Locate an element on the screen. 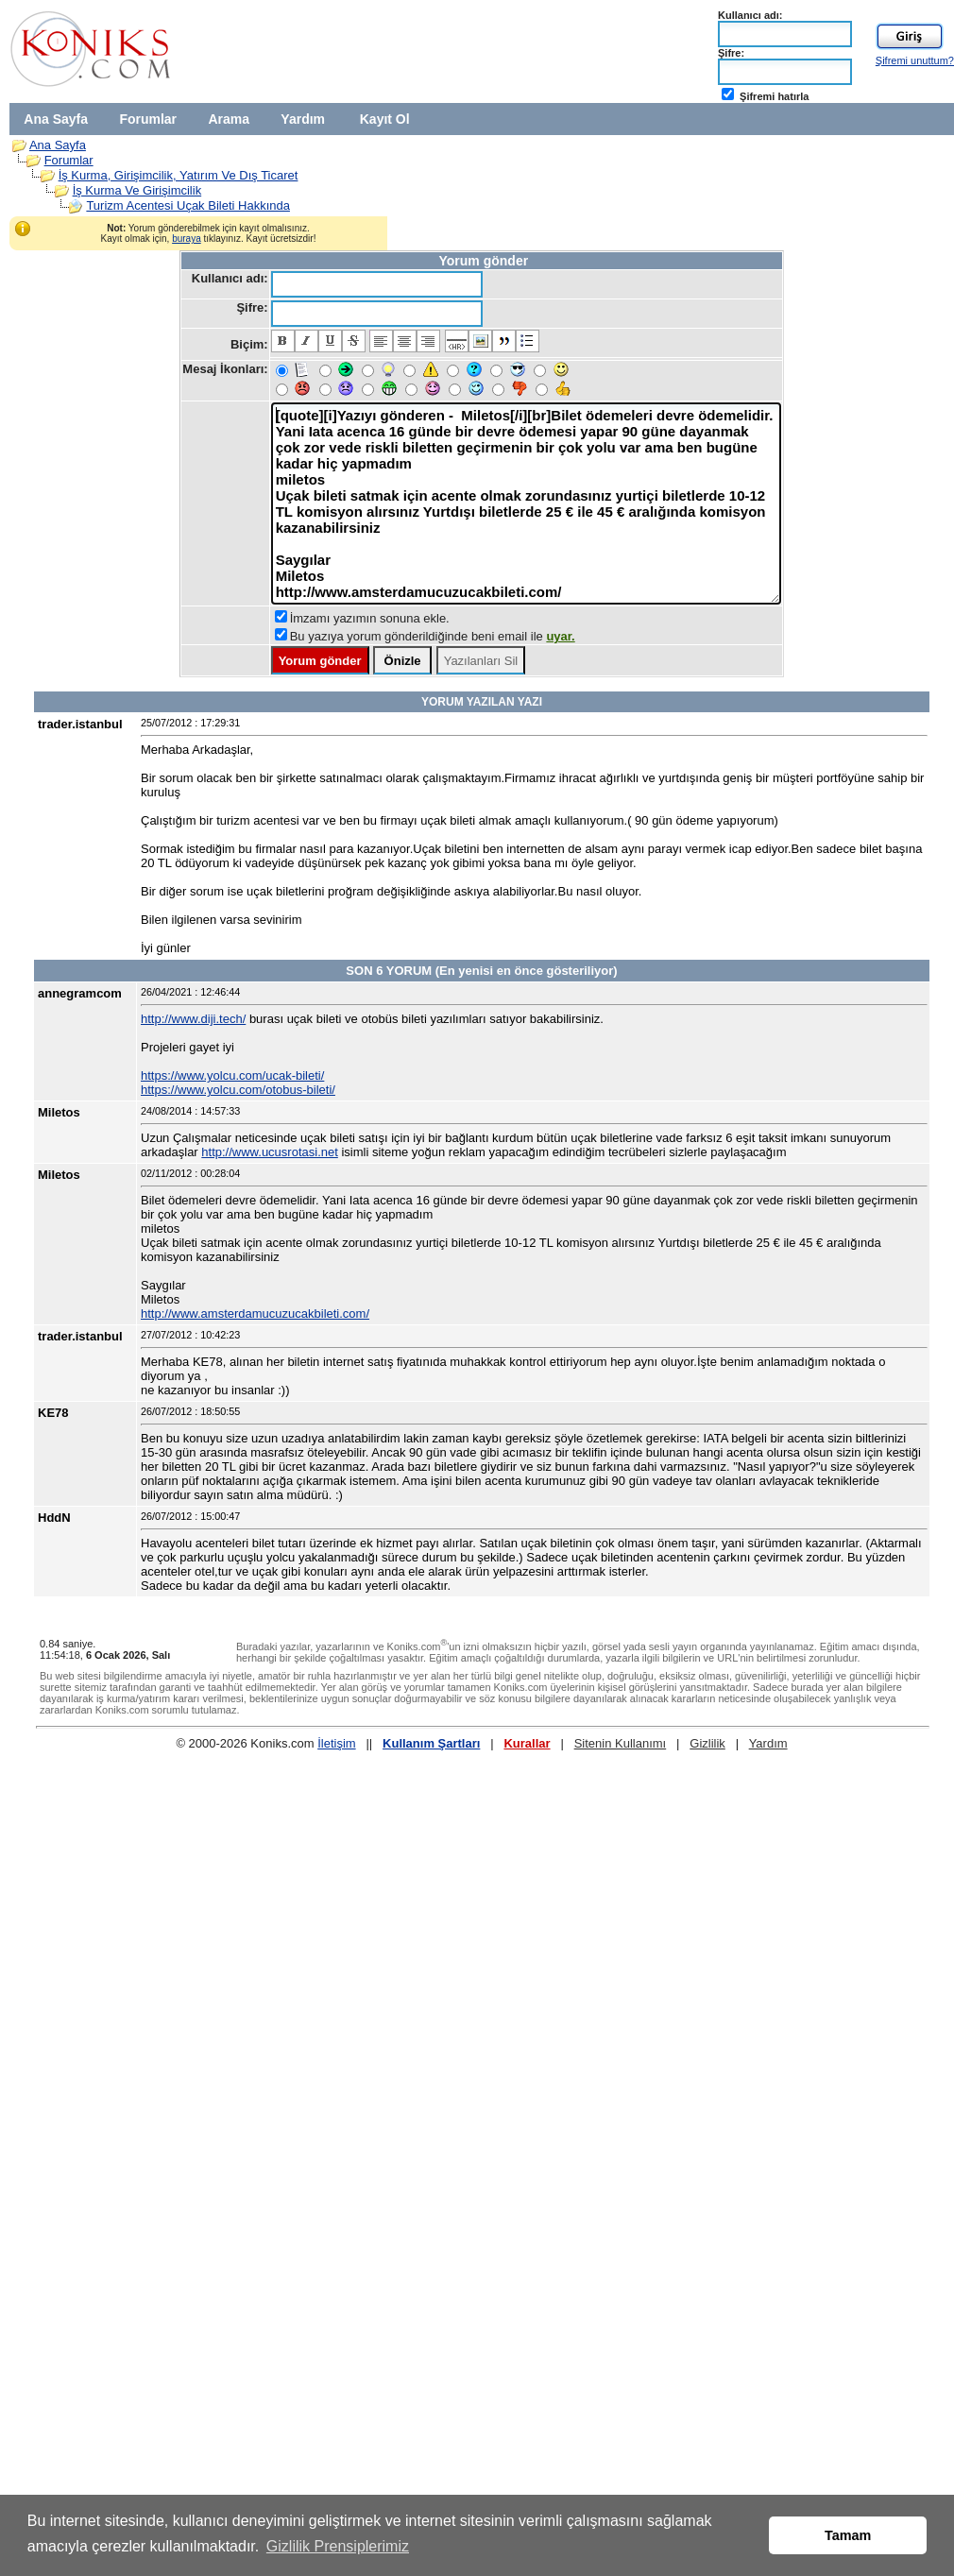  Şifremi unuttum? is located at coordinates (915, 60).